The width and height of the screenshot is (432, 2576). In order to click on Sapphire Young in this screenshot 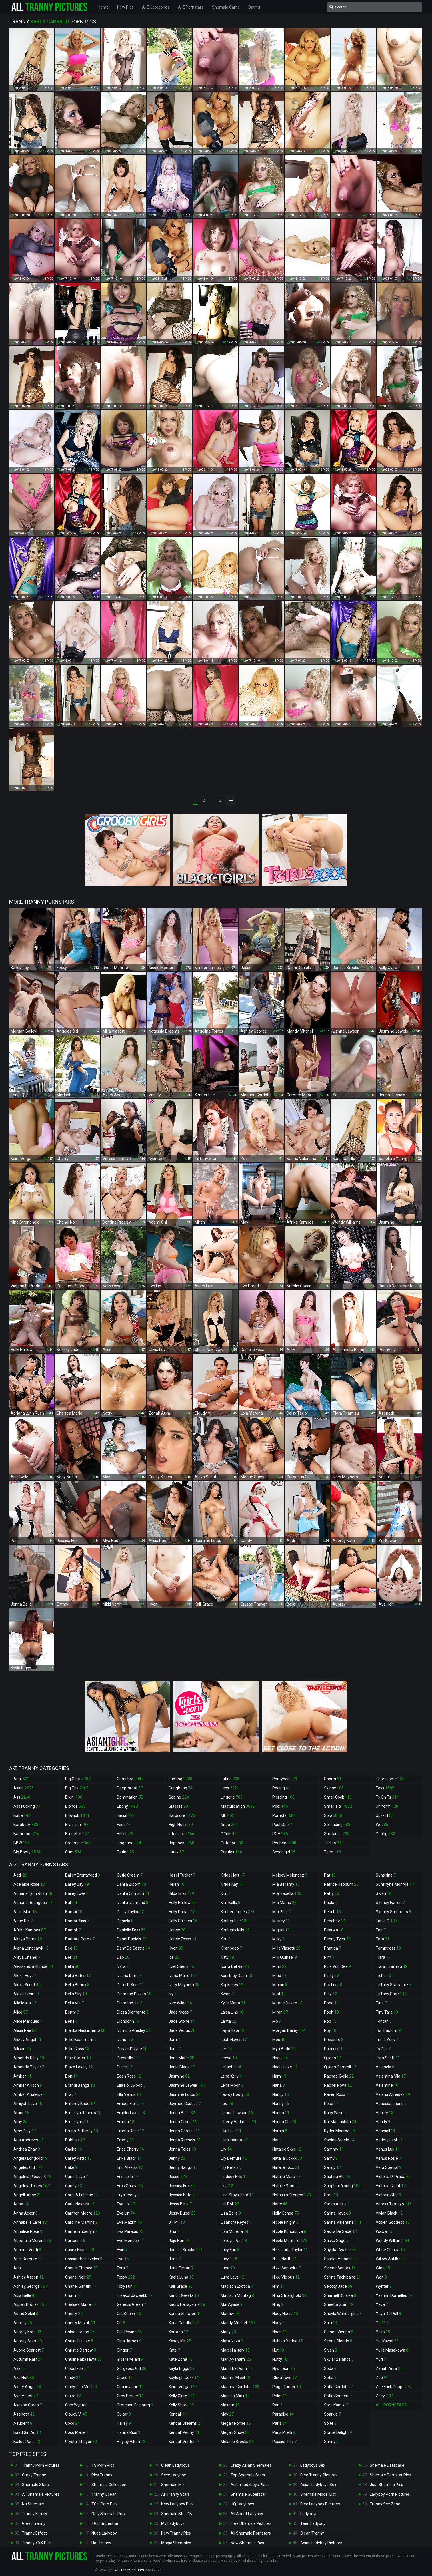, I will do `click(342, 2185)`.